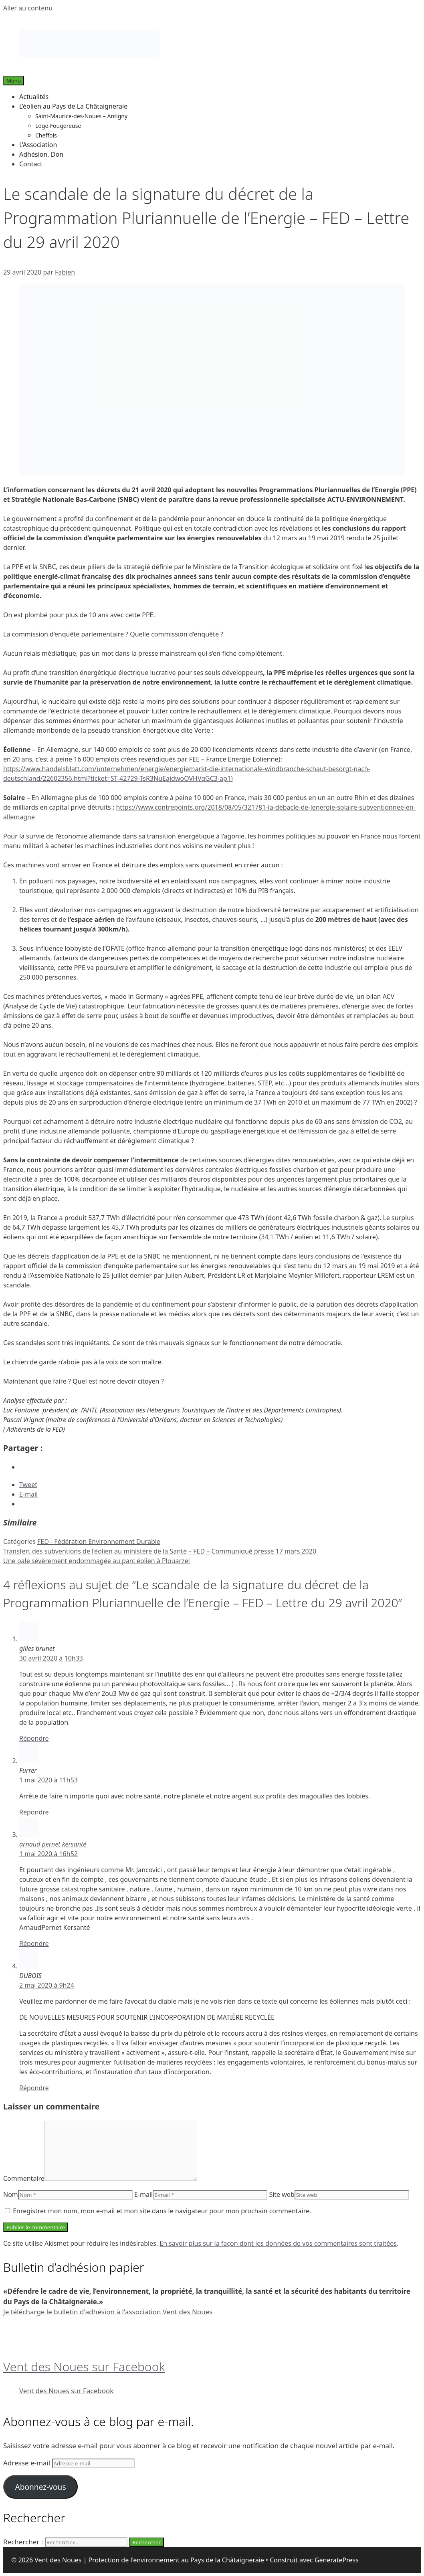 The height and width of the screenshot is (2576, 424). Describe the element at coordinates (73, 106) in the screenshot. I see `L’éolien au Pays de La Châtaigneraie` at that location.